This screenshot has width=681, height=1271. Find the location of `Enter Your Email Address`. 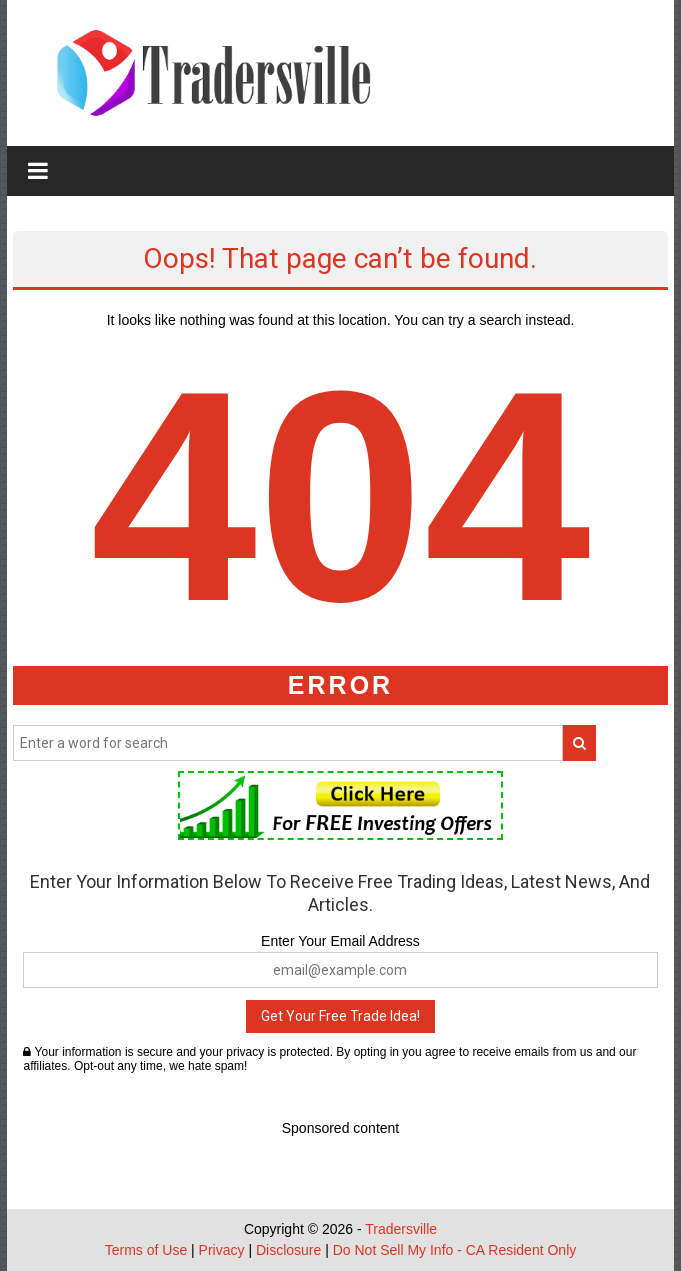

Enter Your Email Address is located at coordinates (340, 941).